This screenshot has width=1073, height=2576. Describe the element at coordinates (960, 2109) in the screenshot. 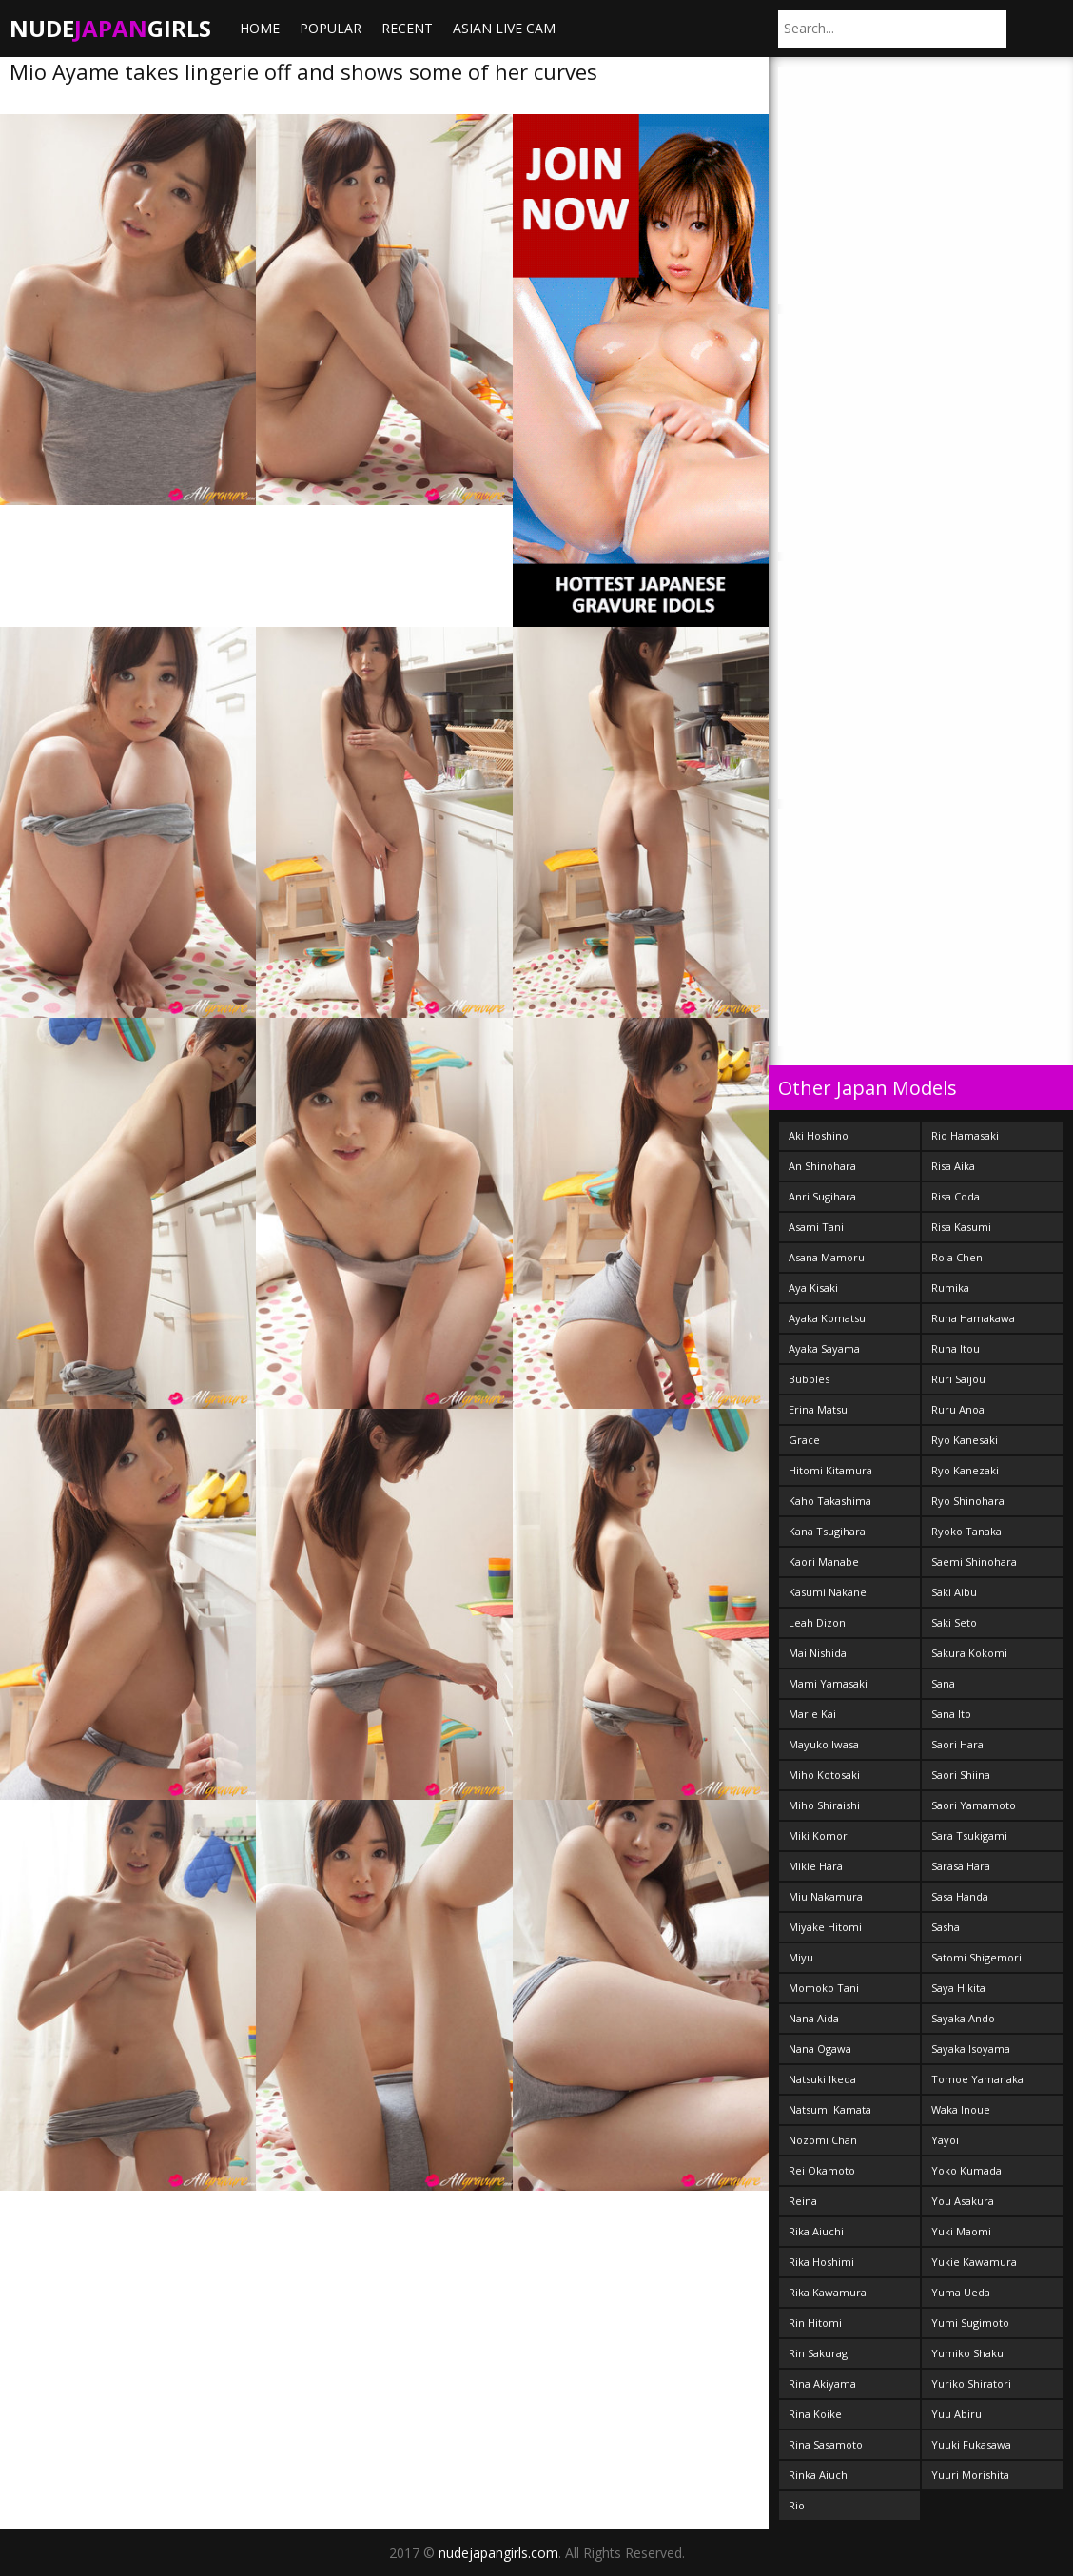

I see `Waka Inoue` at that location.